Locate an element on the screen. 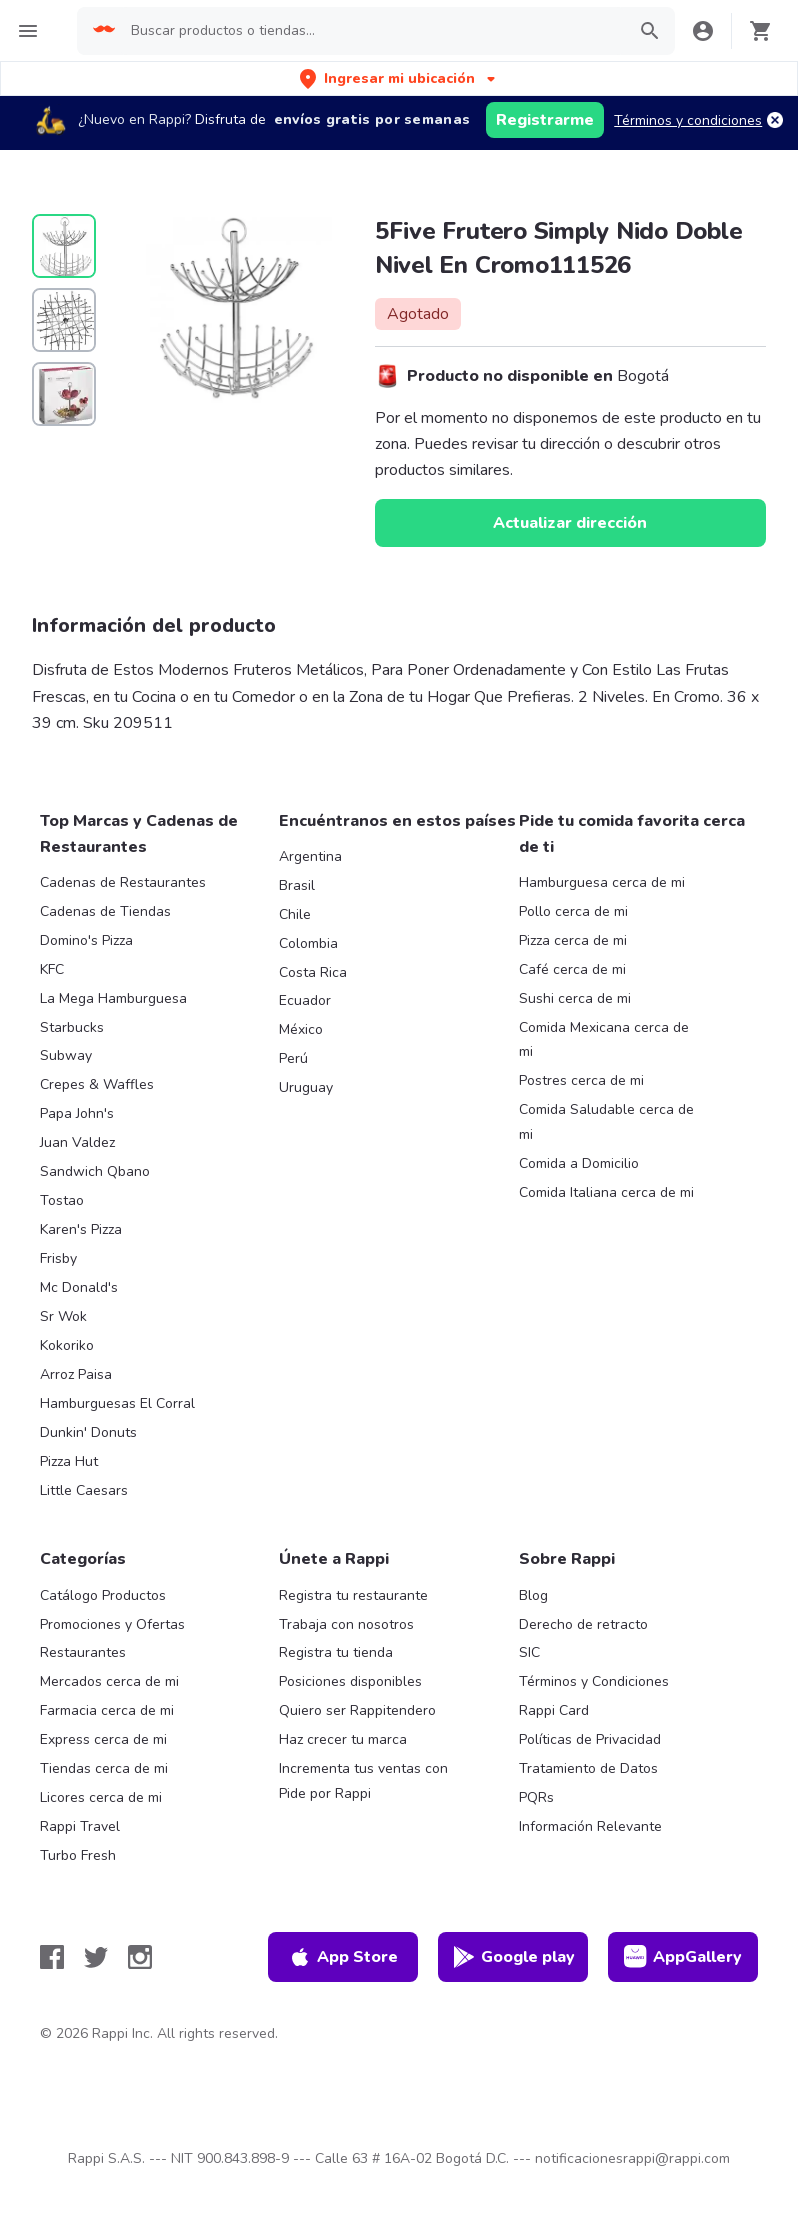 The width and height of the screenshot is (798, 2231). Registra tu tienda is located at coordinates (336, 1652).